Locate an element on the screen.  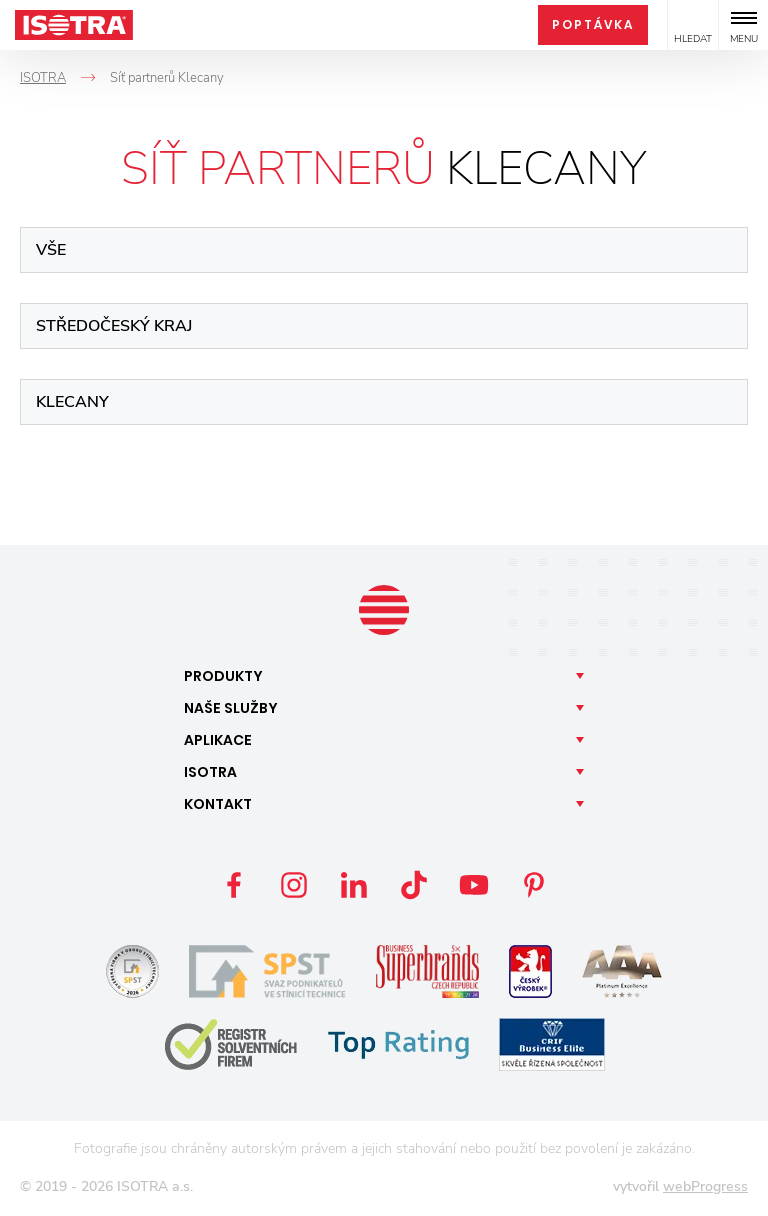
Středočeský kraj is located at coordinates (114, 326).